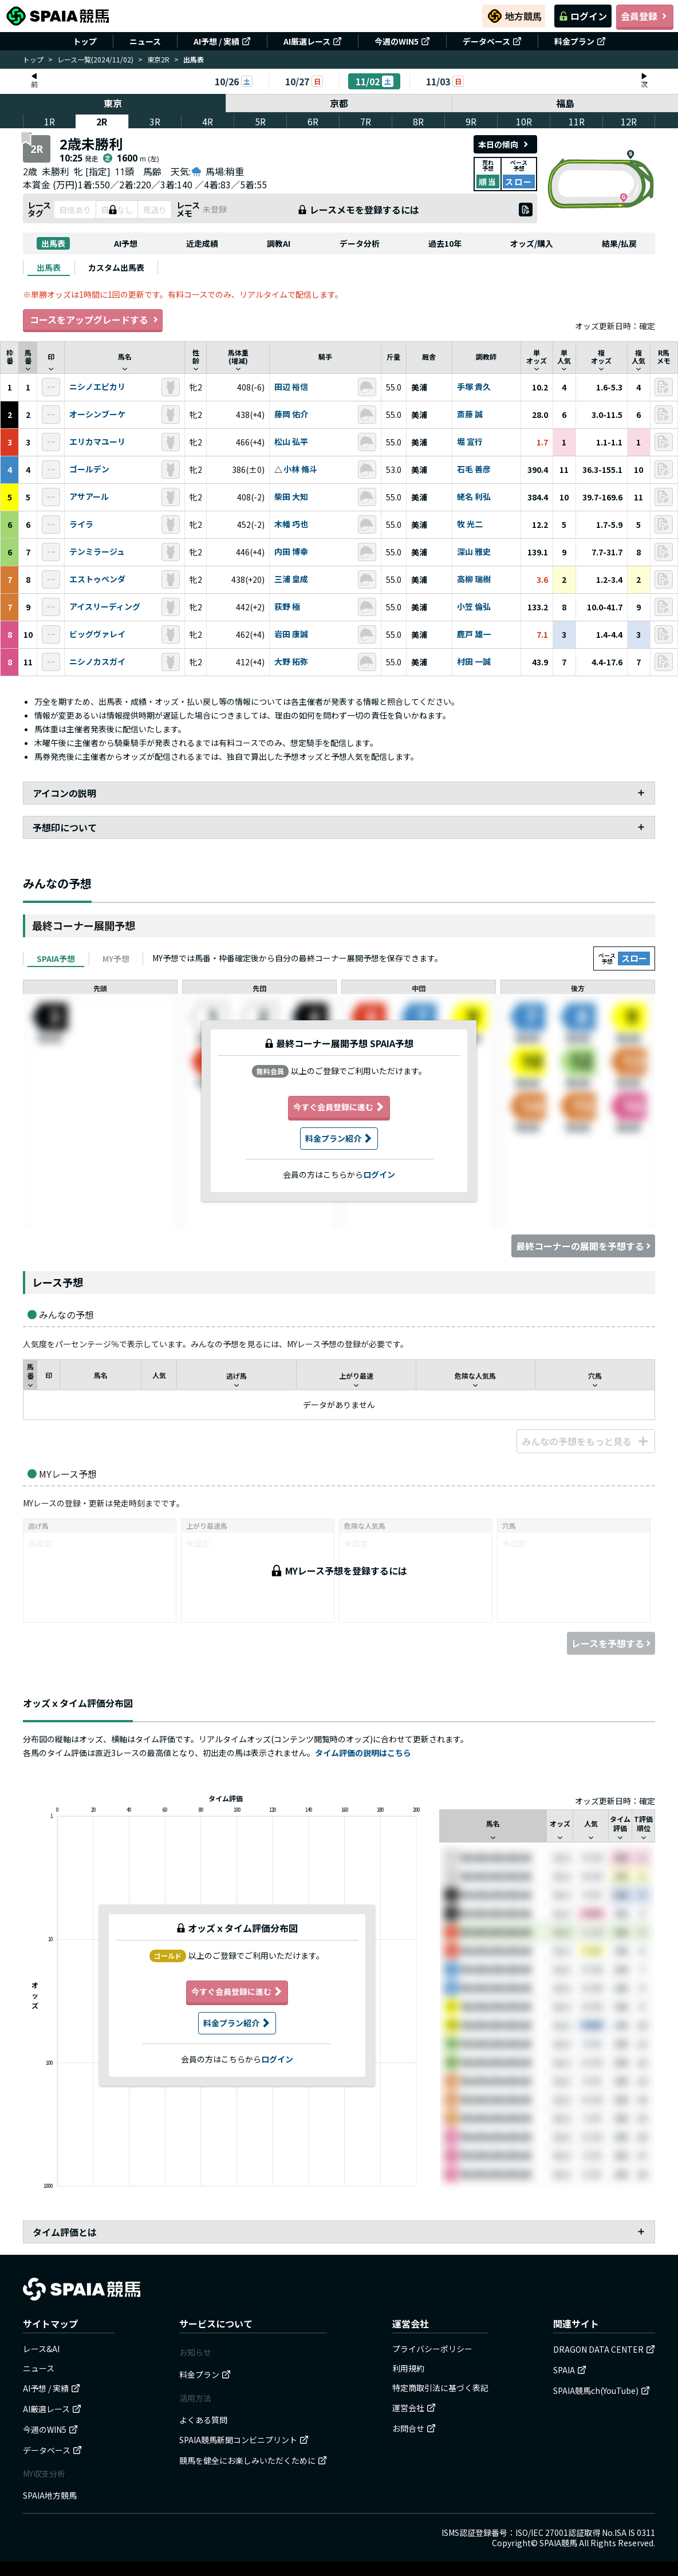 The width and height of the screenshot is (678, 2576). Describe the element at coordinates (97, 414) in the screenshot. I see `オーシンブーケ` at that location.